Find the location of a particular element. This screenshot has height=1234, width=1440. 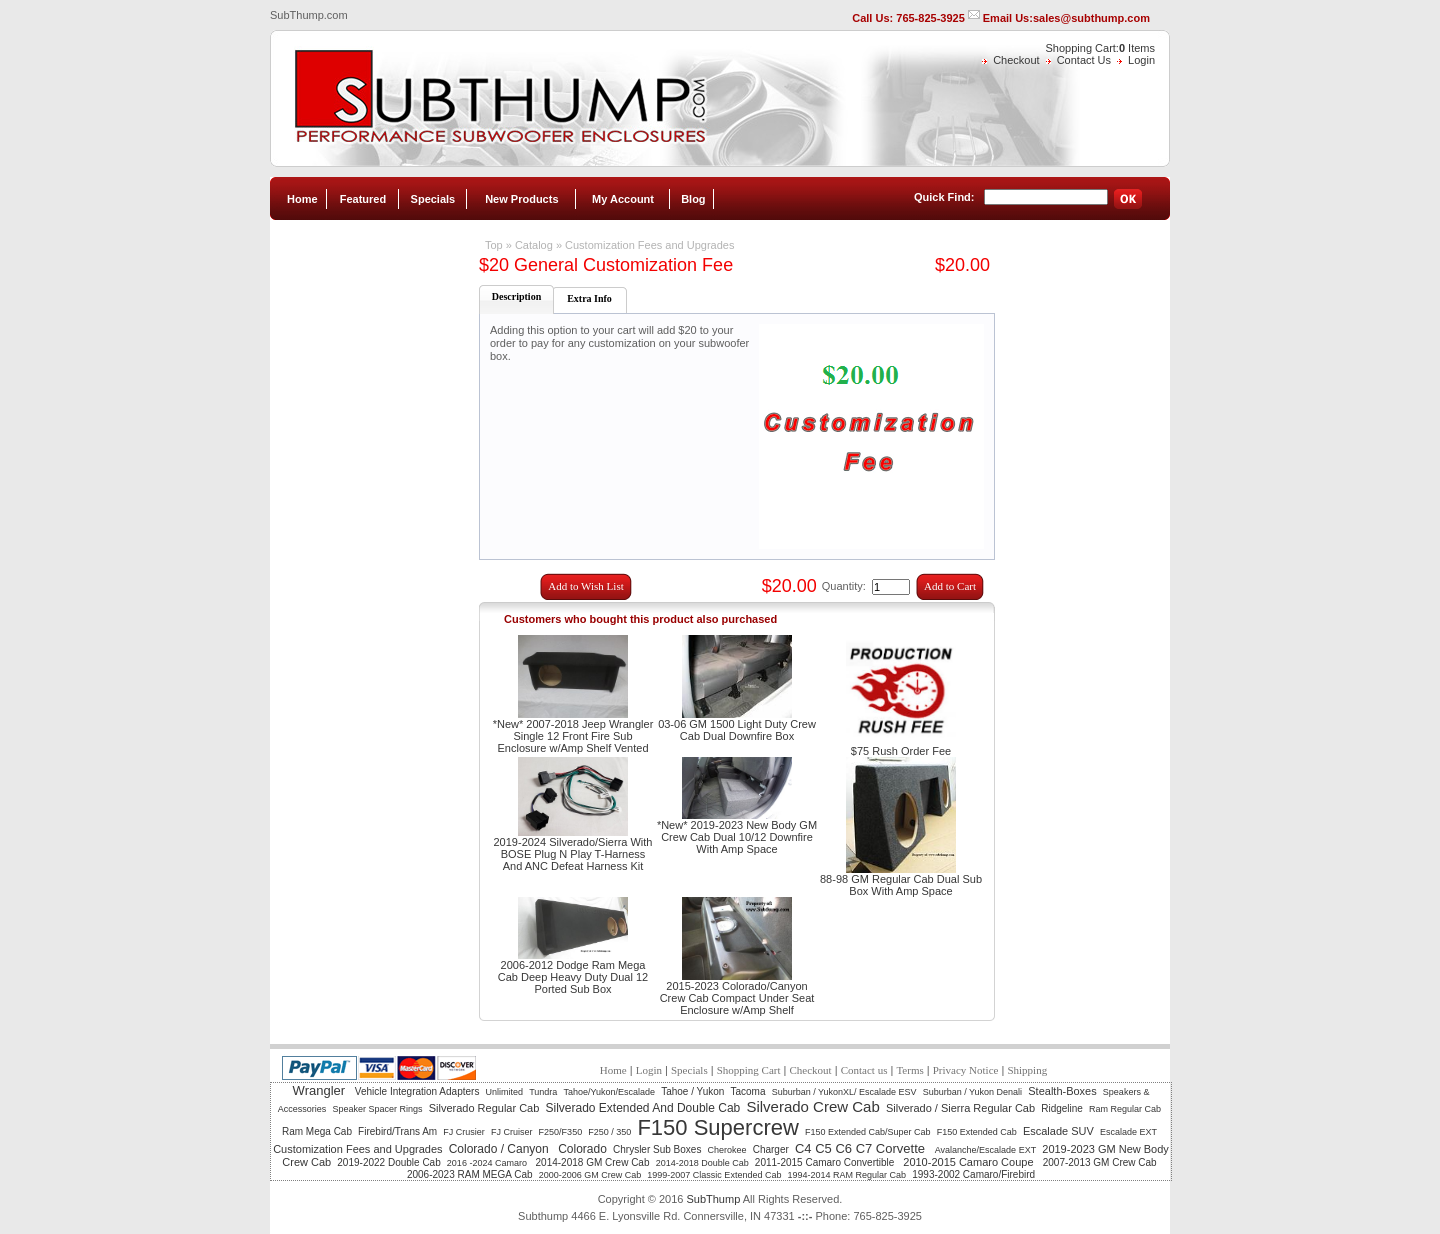

2007-2013 GM Crew Cab is located at coordinates (1100, 1162).